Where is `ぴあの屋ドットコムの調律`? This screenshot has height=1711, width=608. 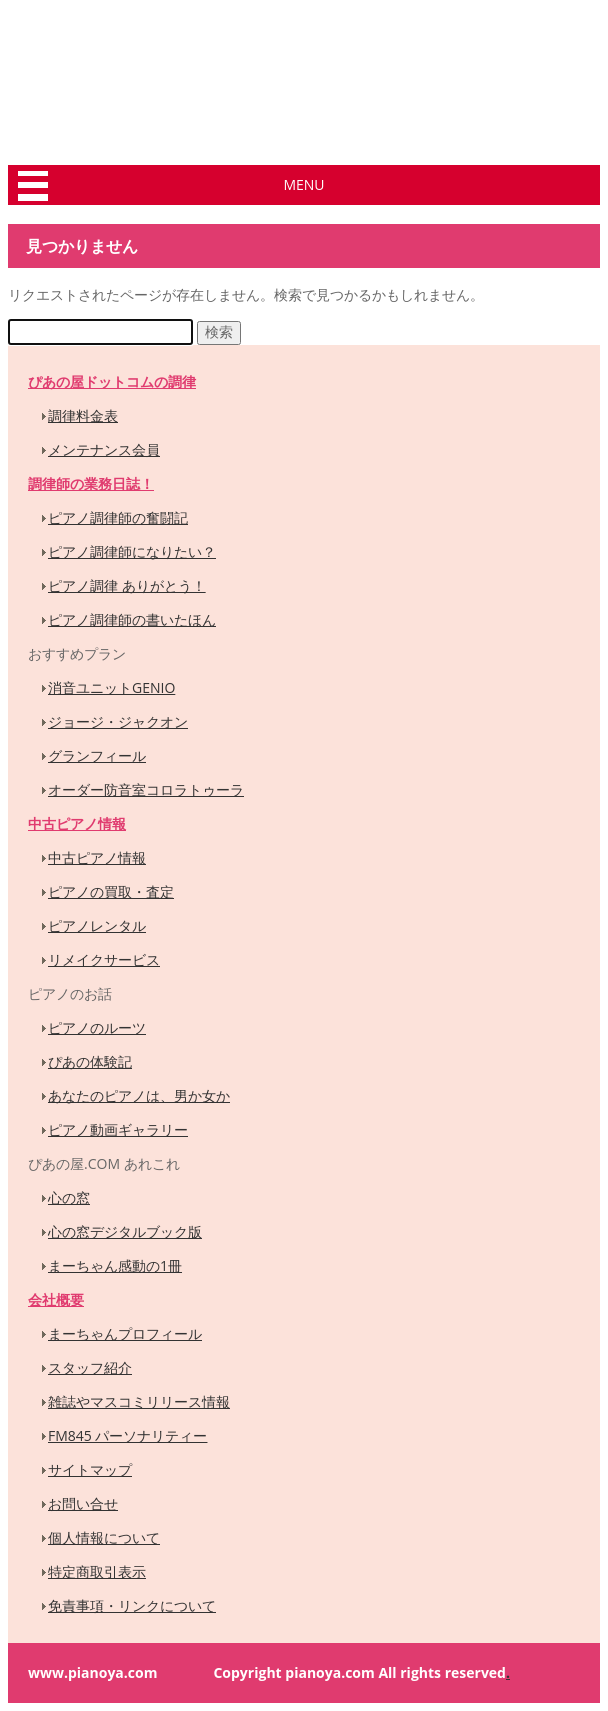 ぴあの屋ドットコムの調律 is located at coordinates (112, 381).